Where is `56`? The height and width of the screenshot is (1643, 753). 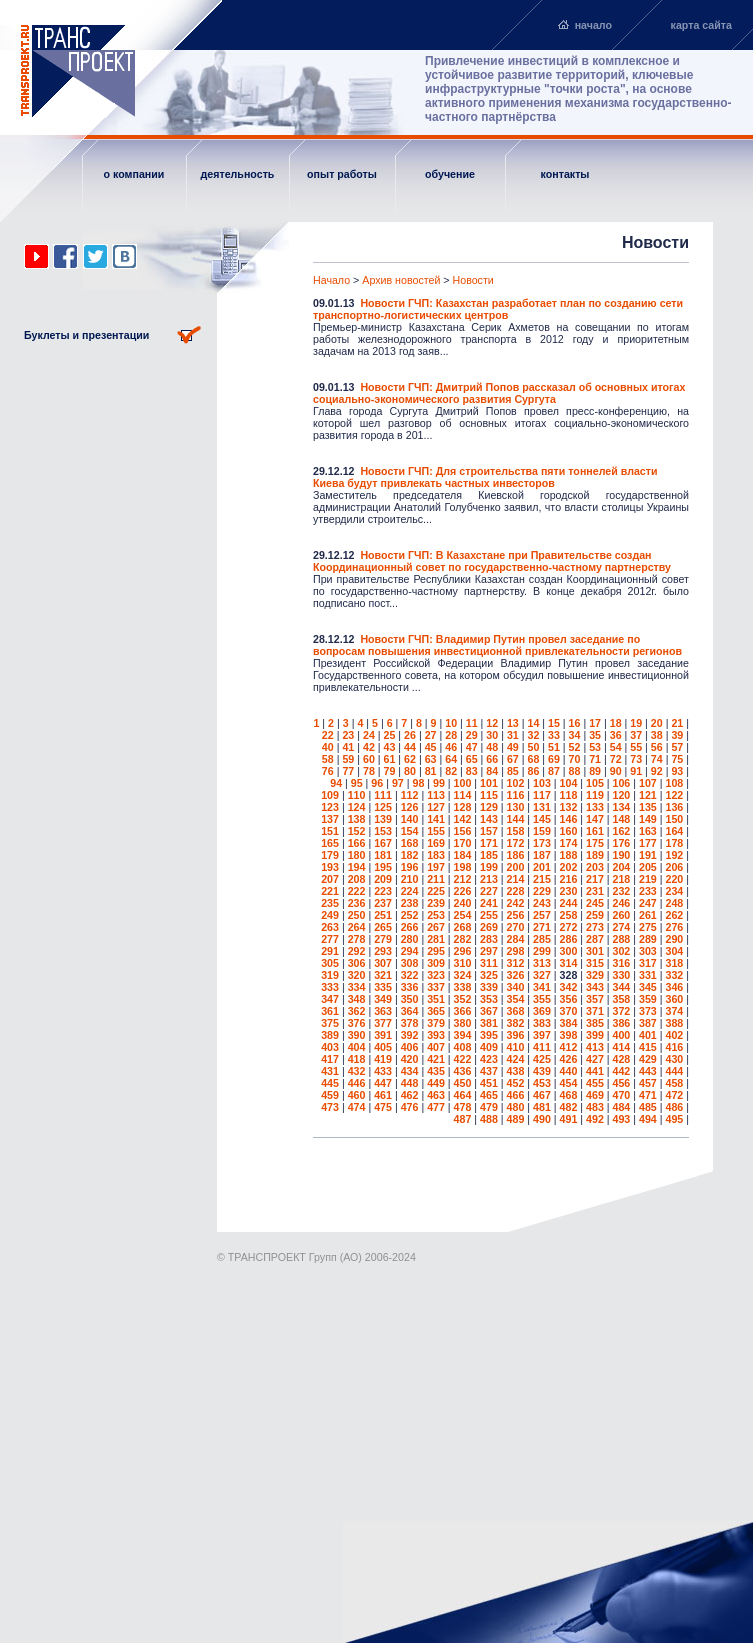 56 is located at coordinates (657, 747).